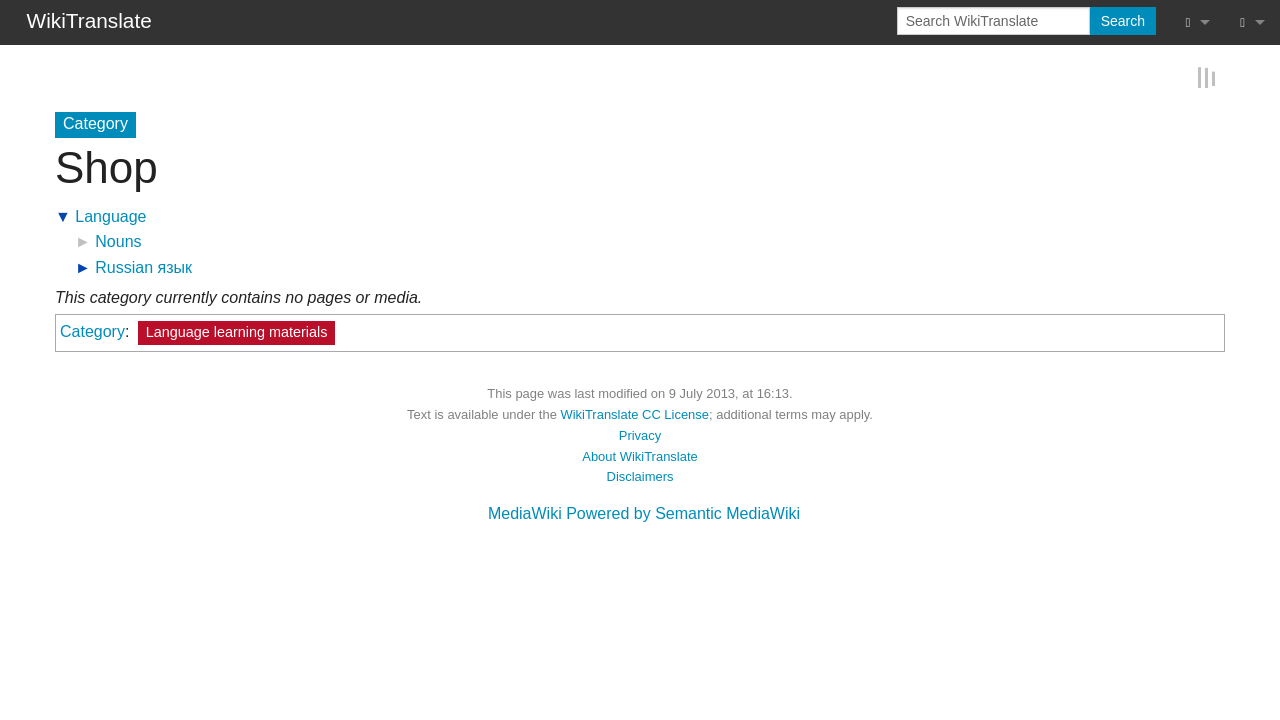  What do you see at coordinates (143, 266) in the screenshot?
I see `Russian язык` at bounding box center [143, 266].